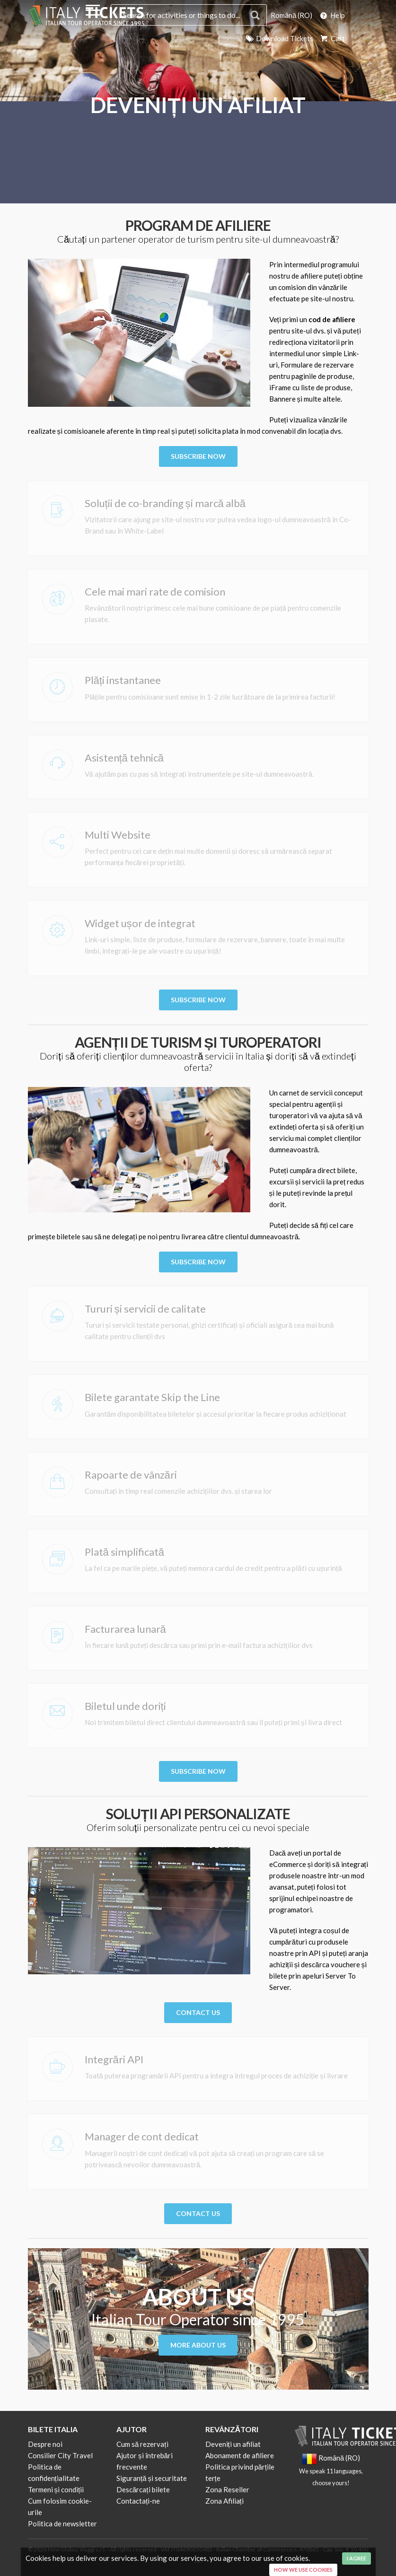 The image size is (396, 2576). I want to click on Contactați-ne, so click(138, 2501).